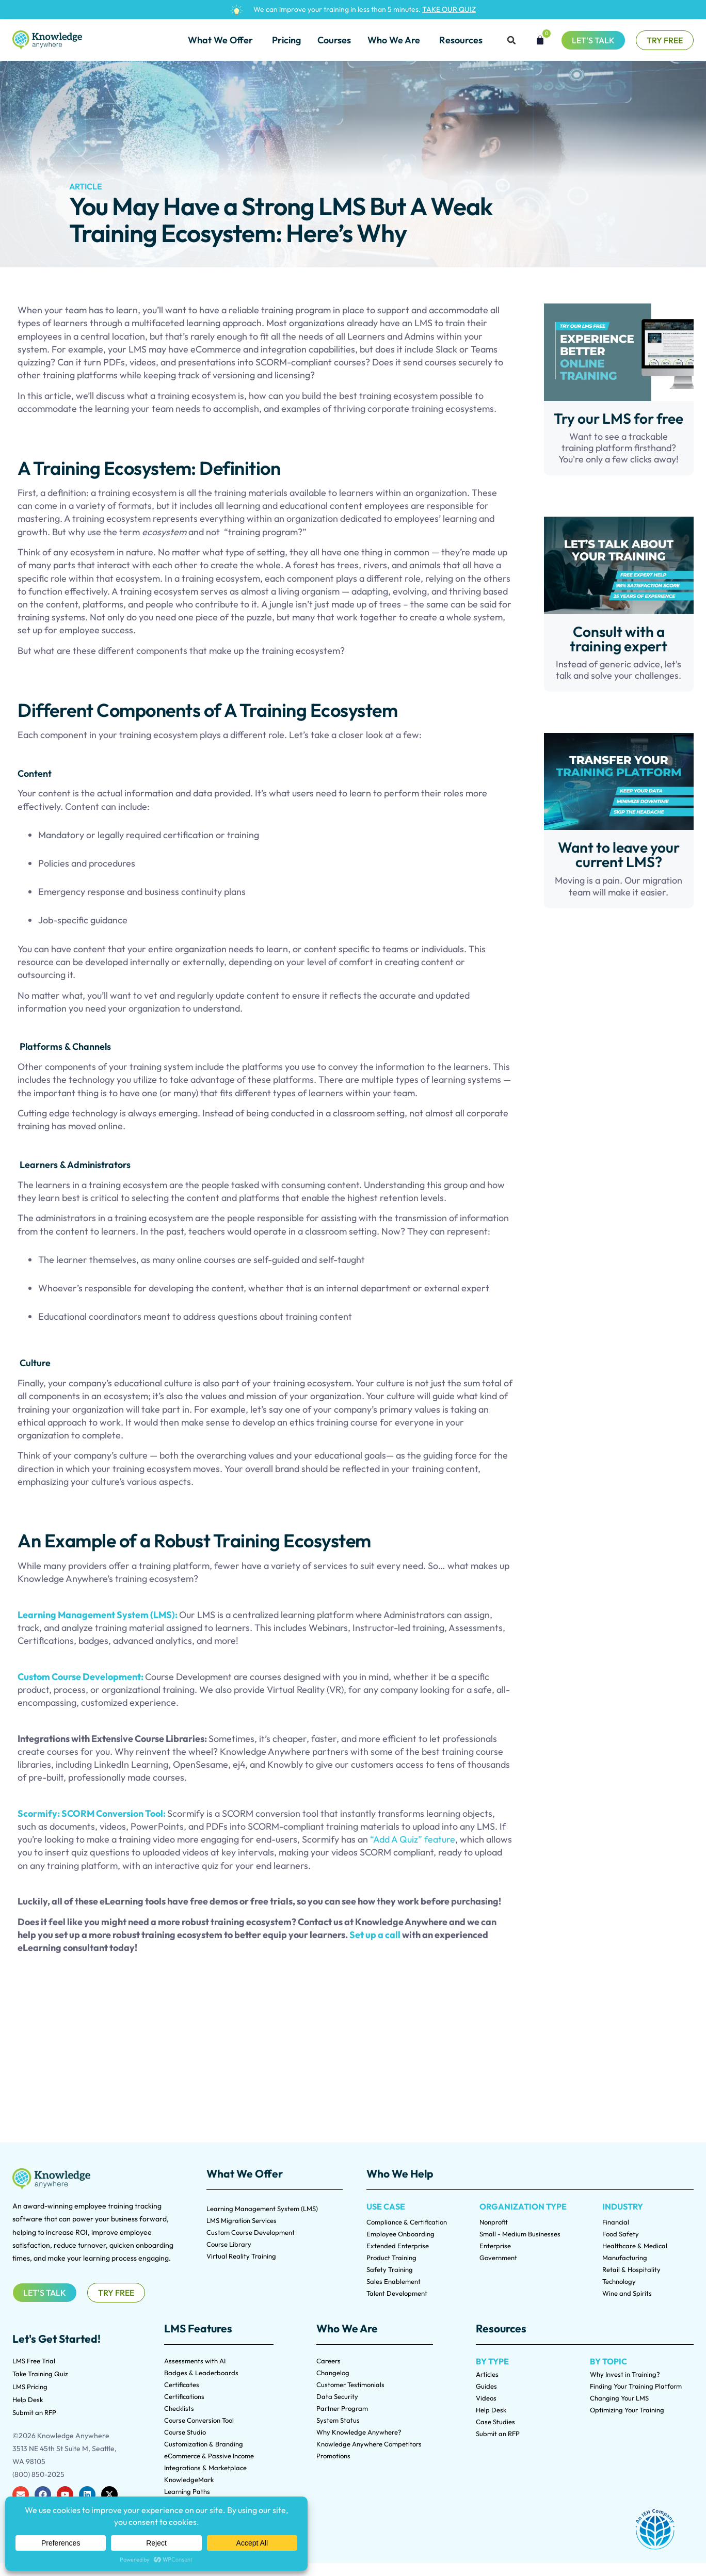 Image resolution: width=706 pixels, height=2576 pixels. I want to click on Set up a call, so click(375, 1935).